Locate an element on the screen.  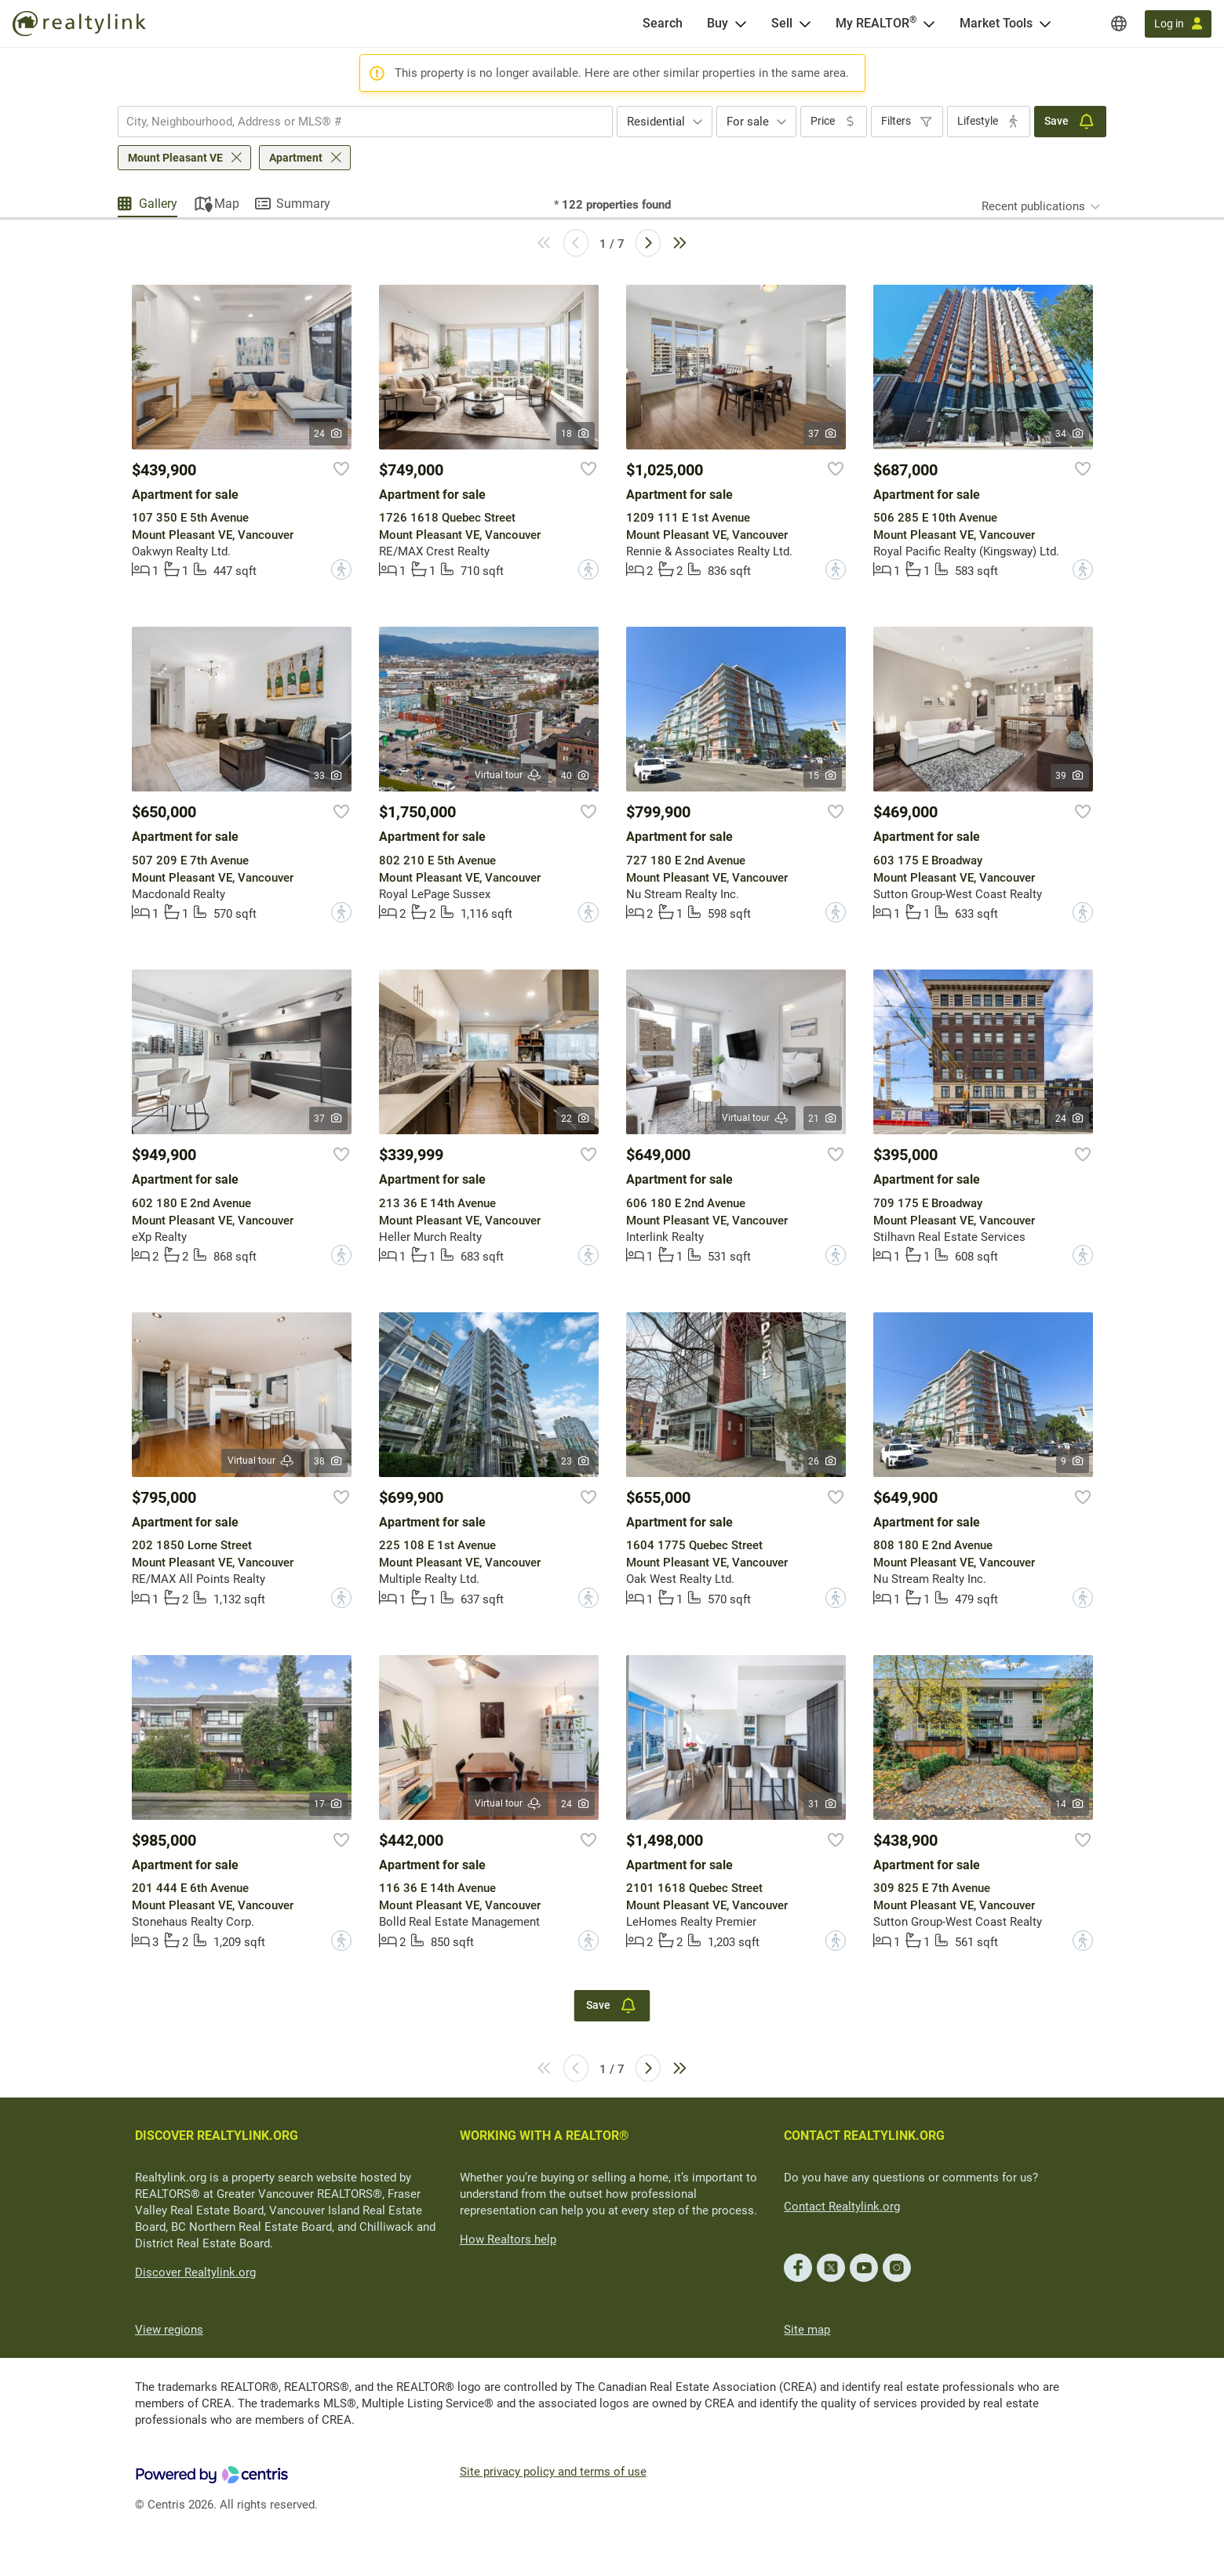
How Realtors help is located at coordinates (508, 2239).